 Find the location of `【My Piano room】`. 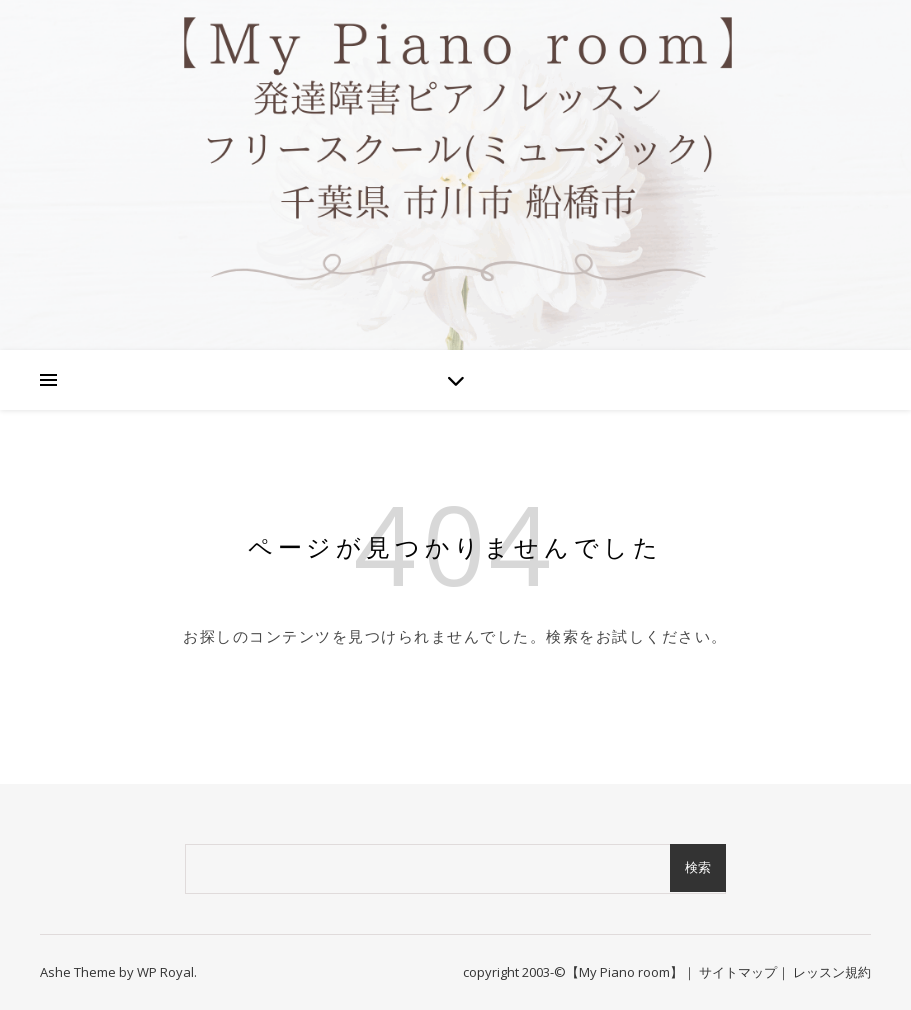

【My Piano room】 is located at coordinates (624, 972).